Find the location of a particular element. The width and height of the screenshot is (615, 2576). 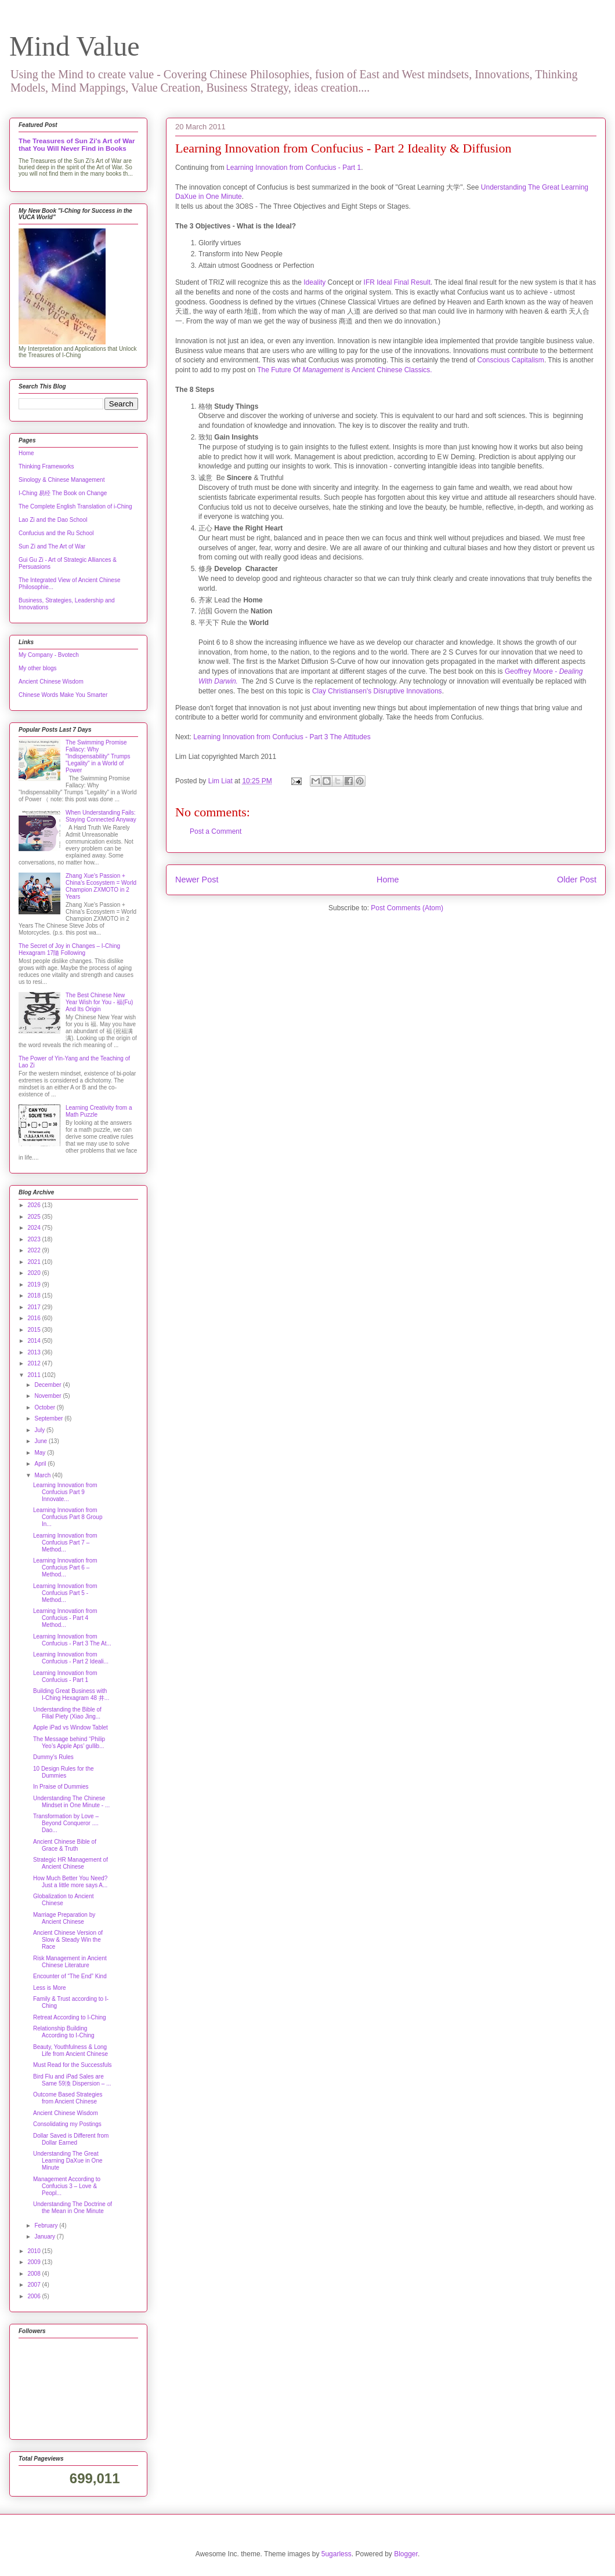

2007 is located at coordinates (34, 2284).